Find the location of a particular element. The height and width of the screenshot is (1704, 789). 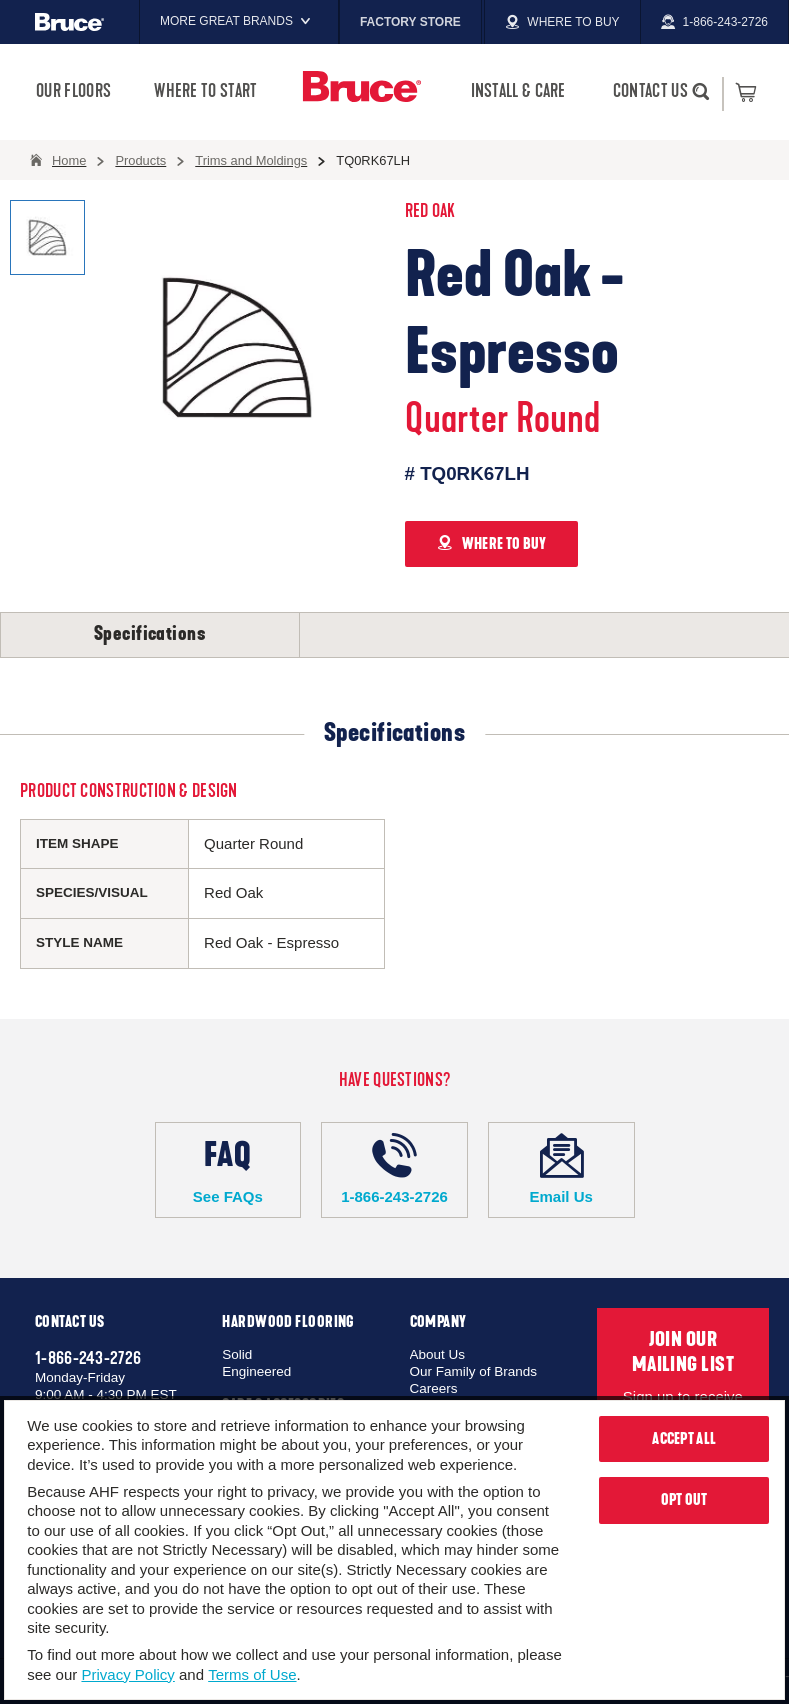

Accept All is located at coordinates (684, 1439).